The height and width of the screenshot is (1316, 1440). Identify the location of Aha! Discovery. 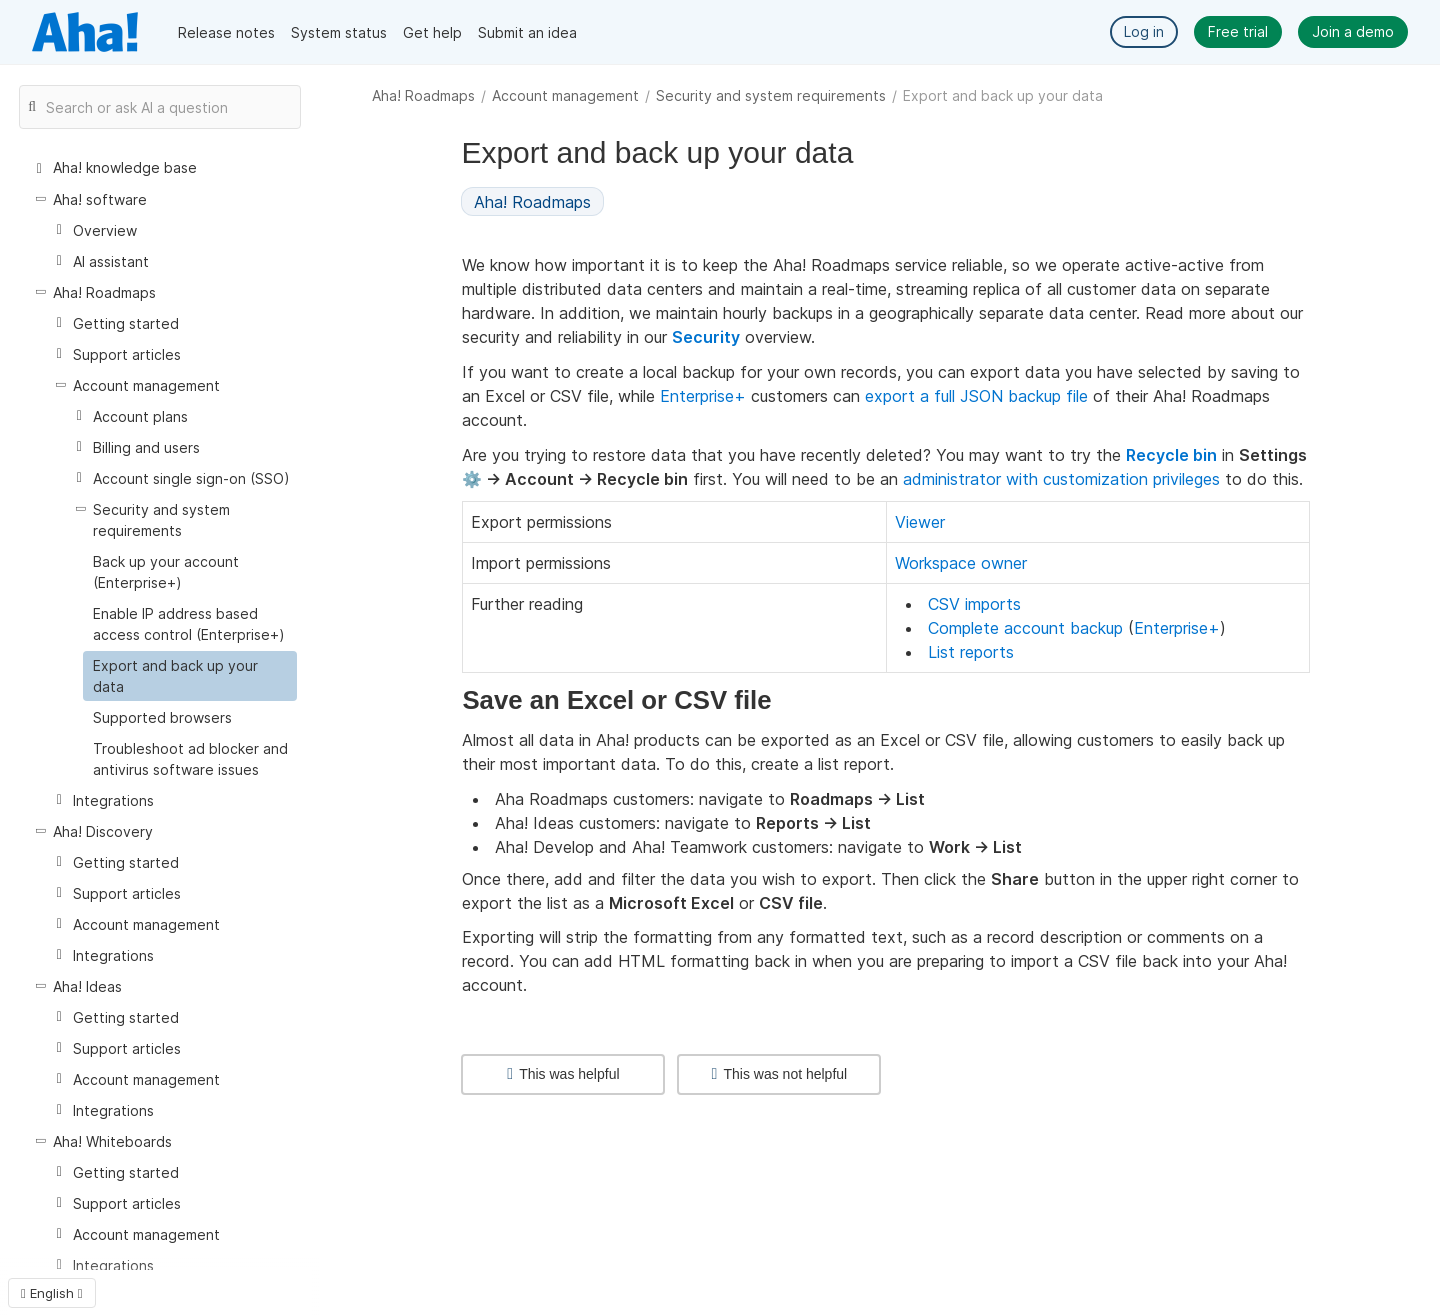
(103, 831).